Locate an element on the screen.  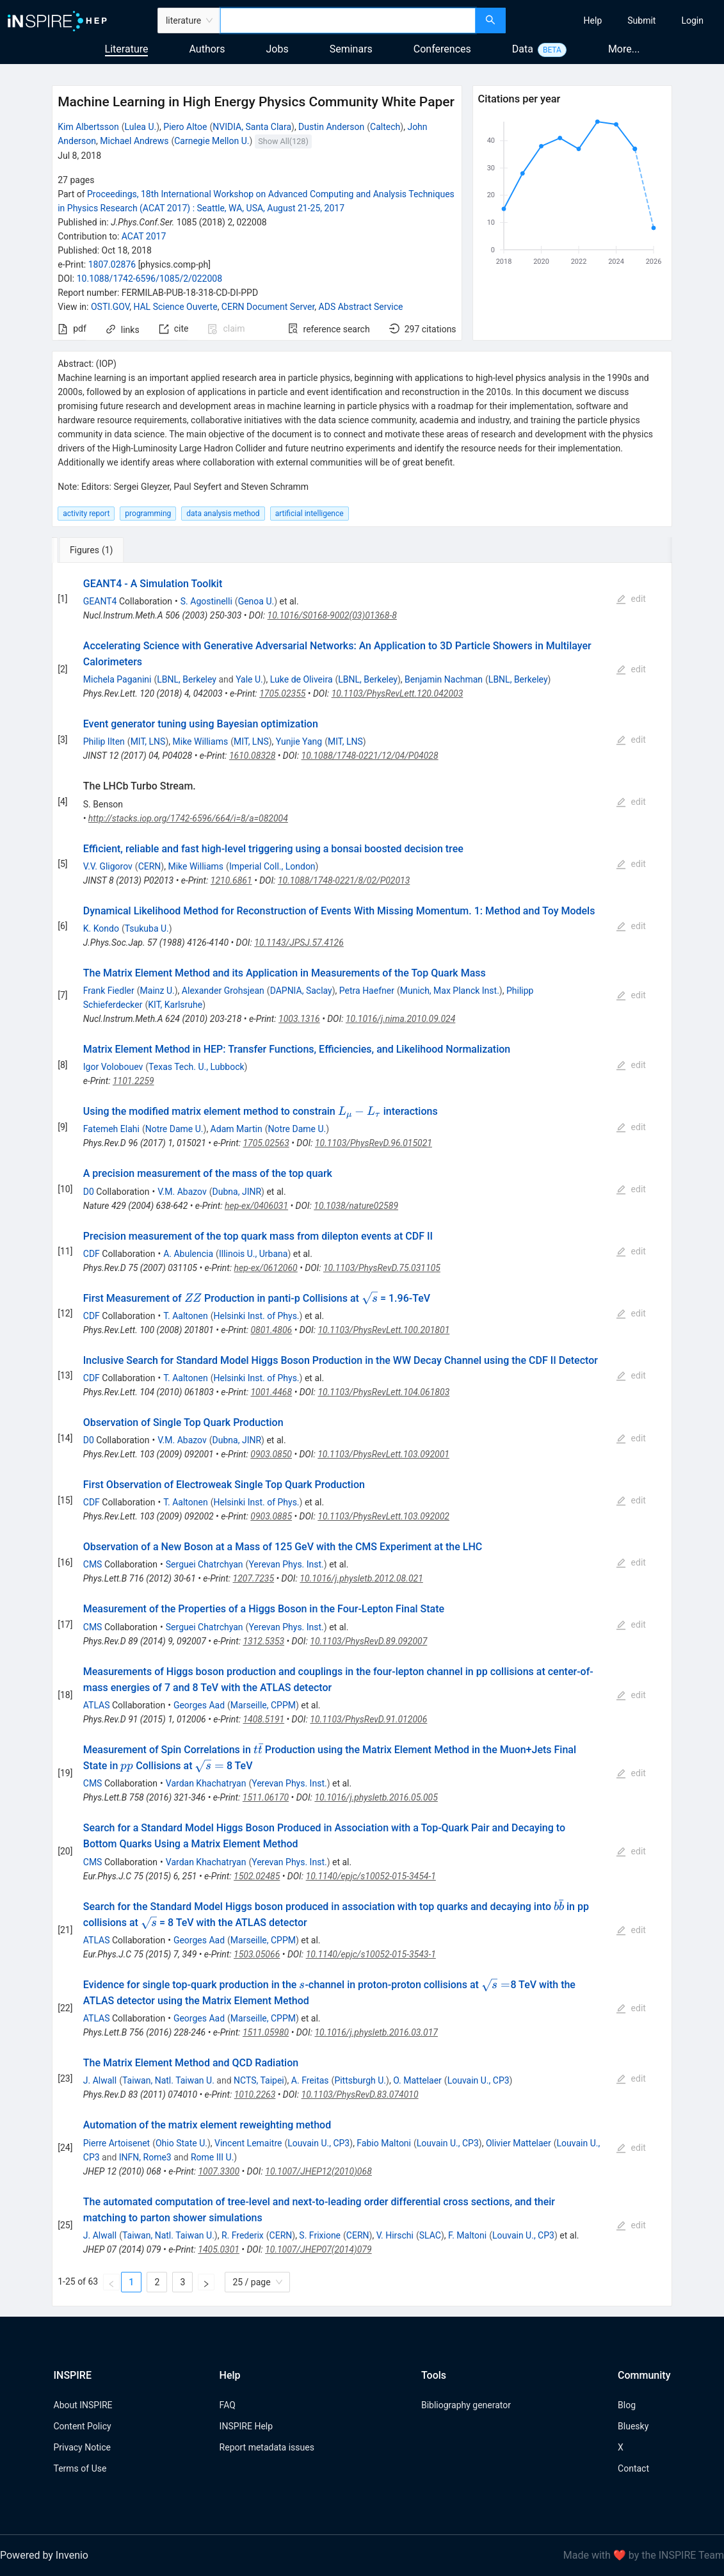
Authors is located at coordinates (207, 49).